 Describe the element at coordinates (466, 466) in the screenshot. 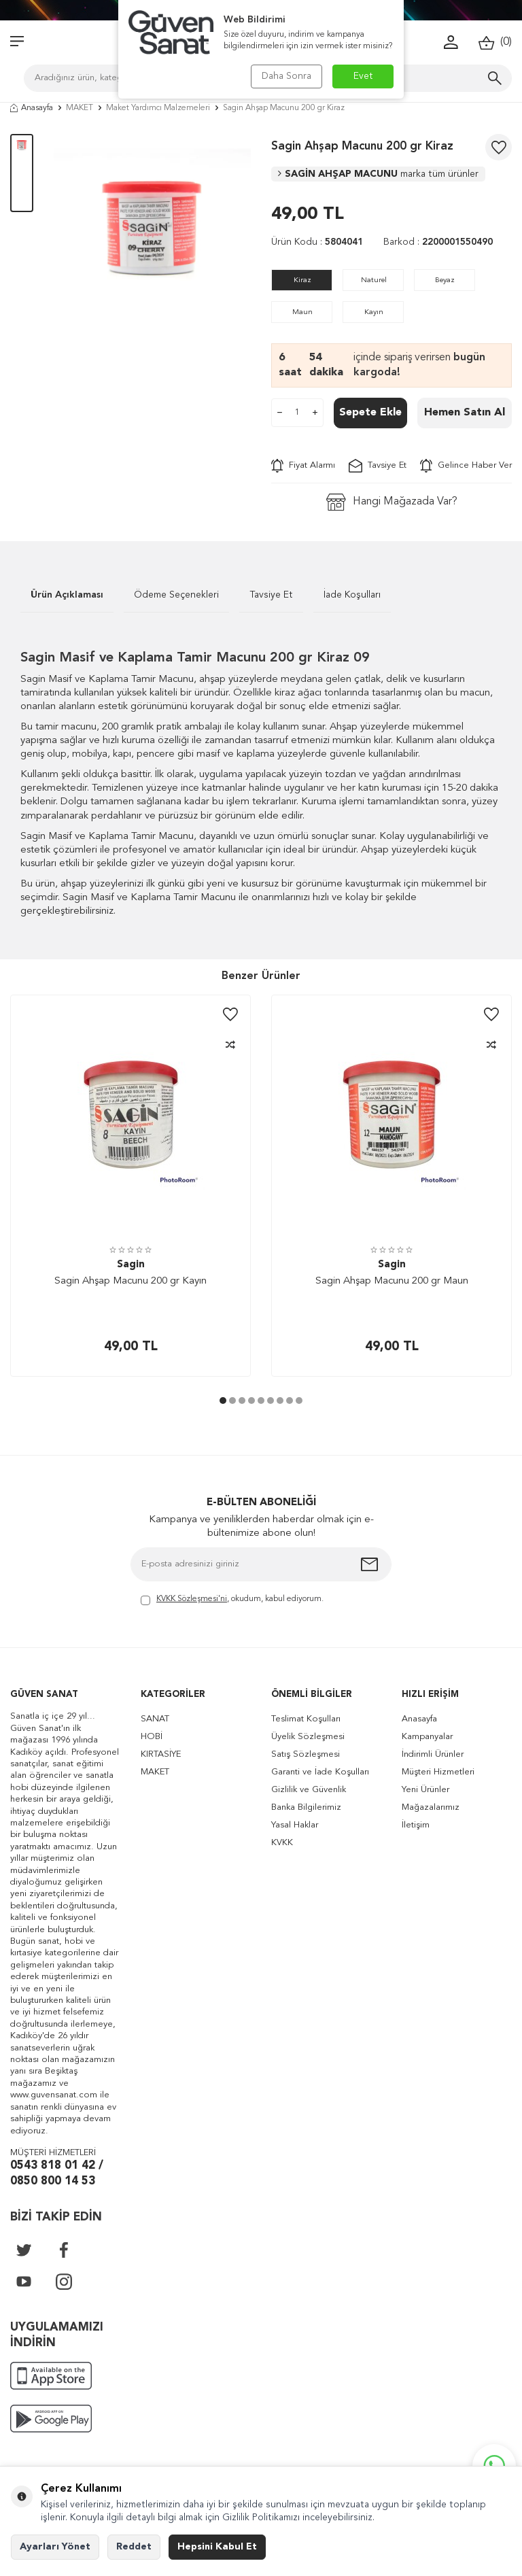

I see `Gelince Haber Ver` at that location.